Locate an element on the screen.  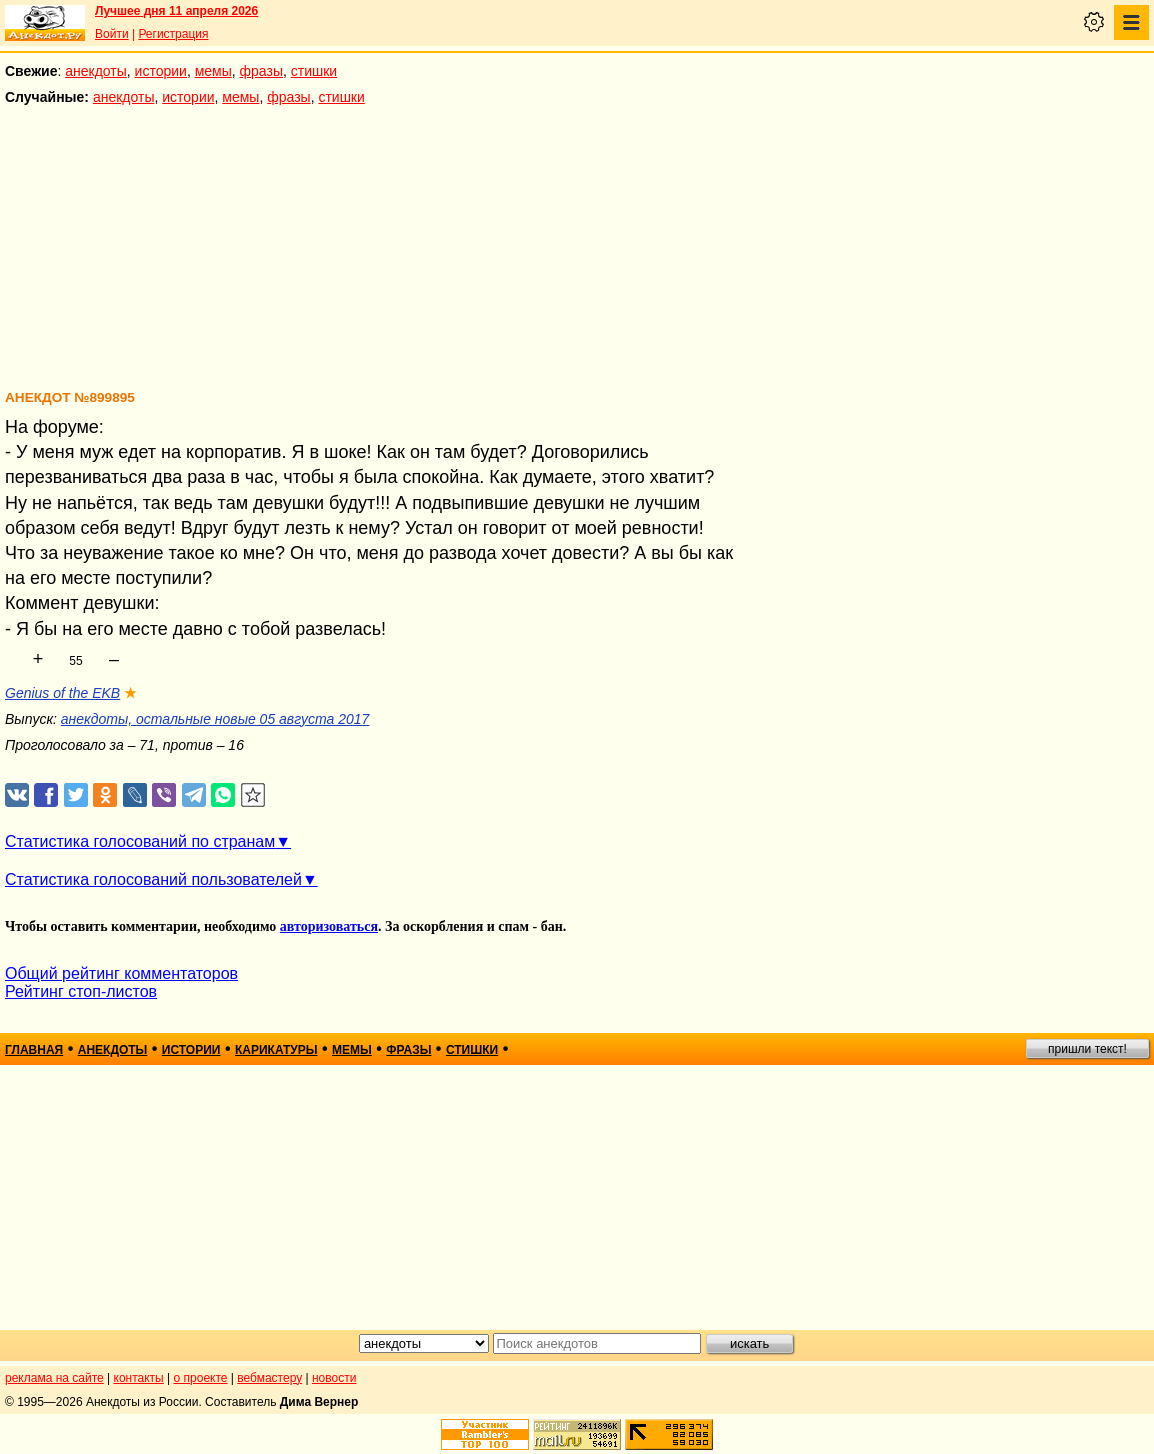
реклама на сайте is located at coordinates (54, 1378).